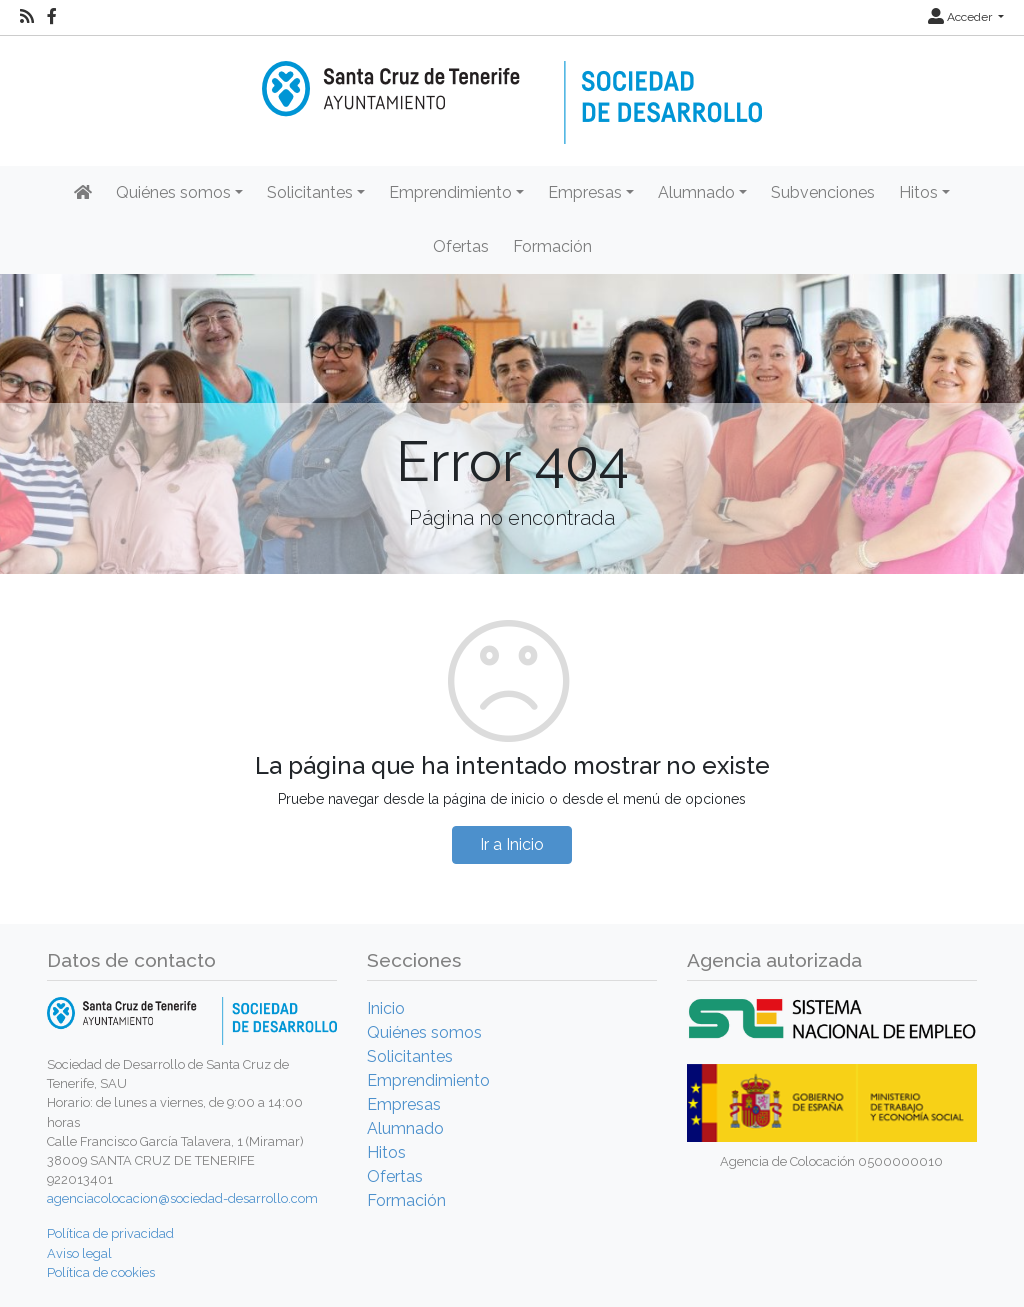 Image resolution: width=1024 pixels, height=1307 pixels. Describe the element at coordinates (386, 1152) in the screenshot. I see `Hitos` at that location.